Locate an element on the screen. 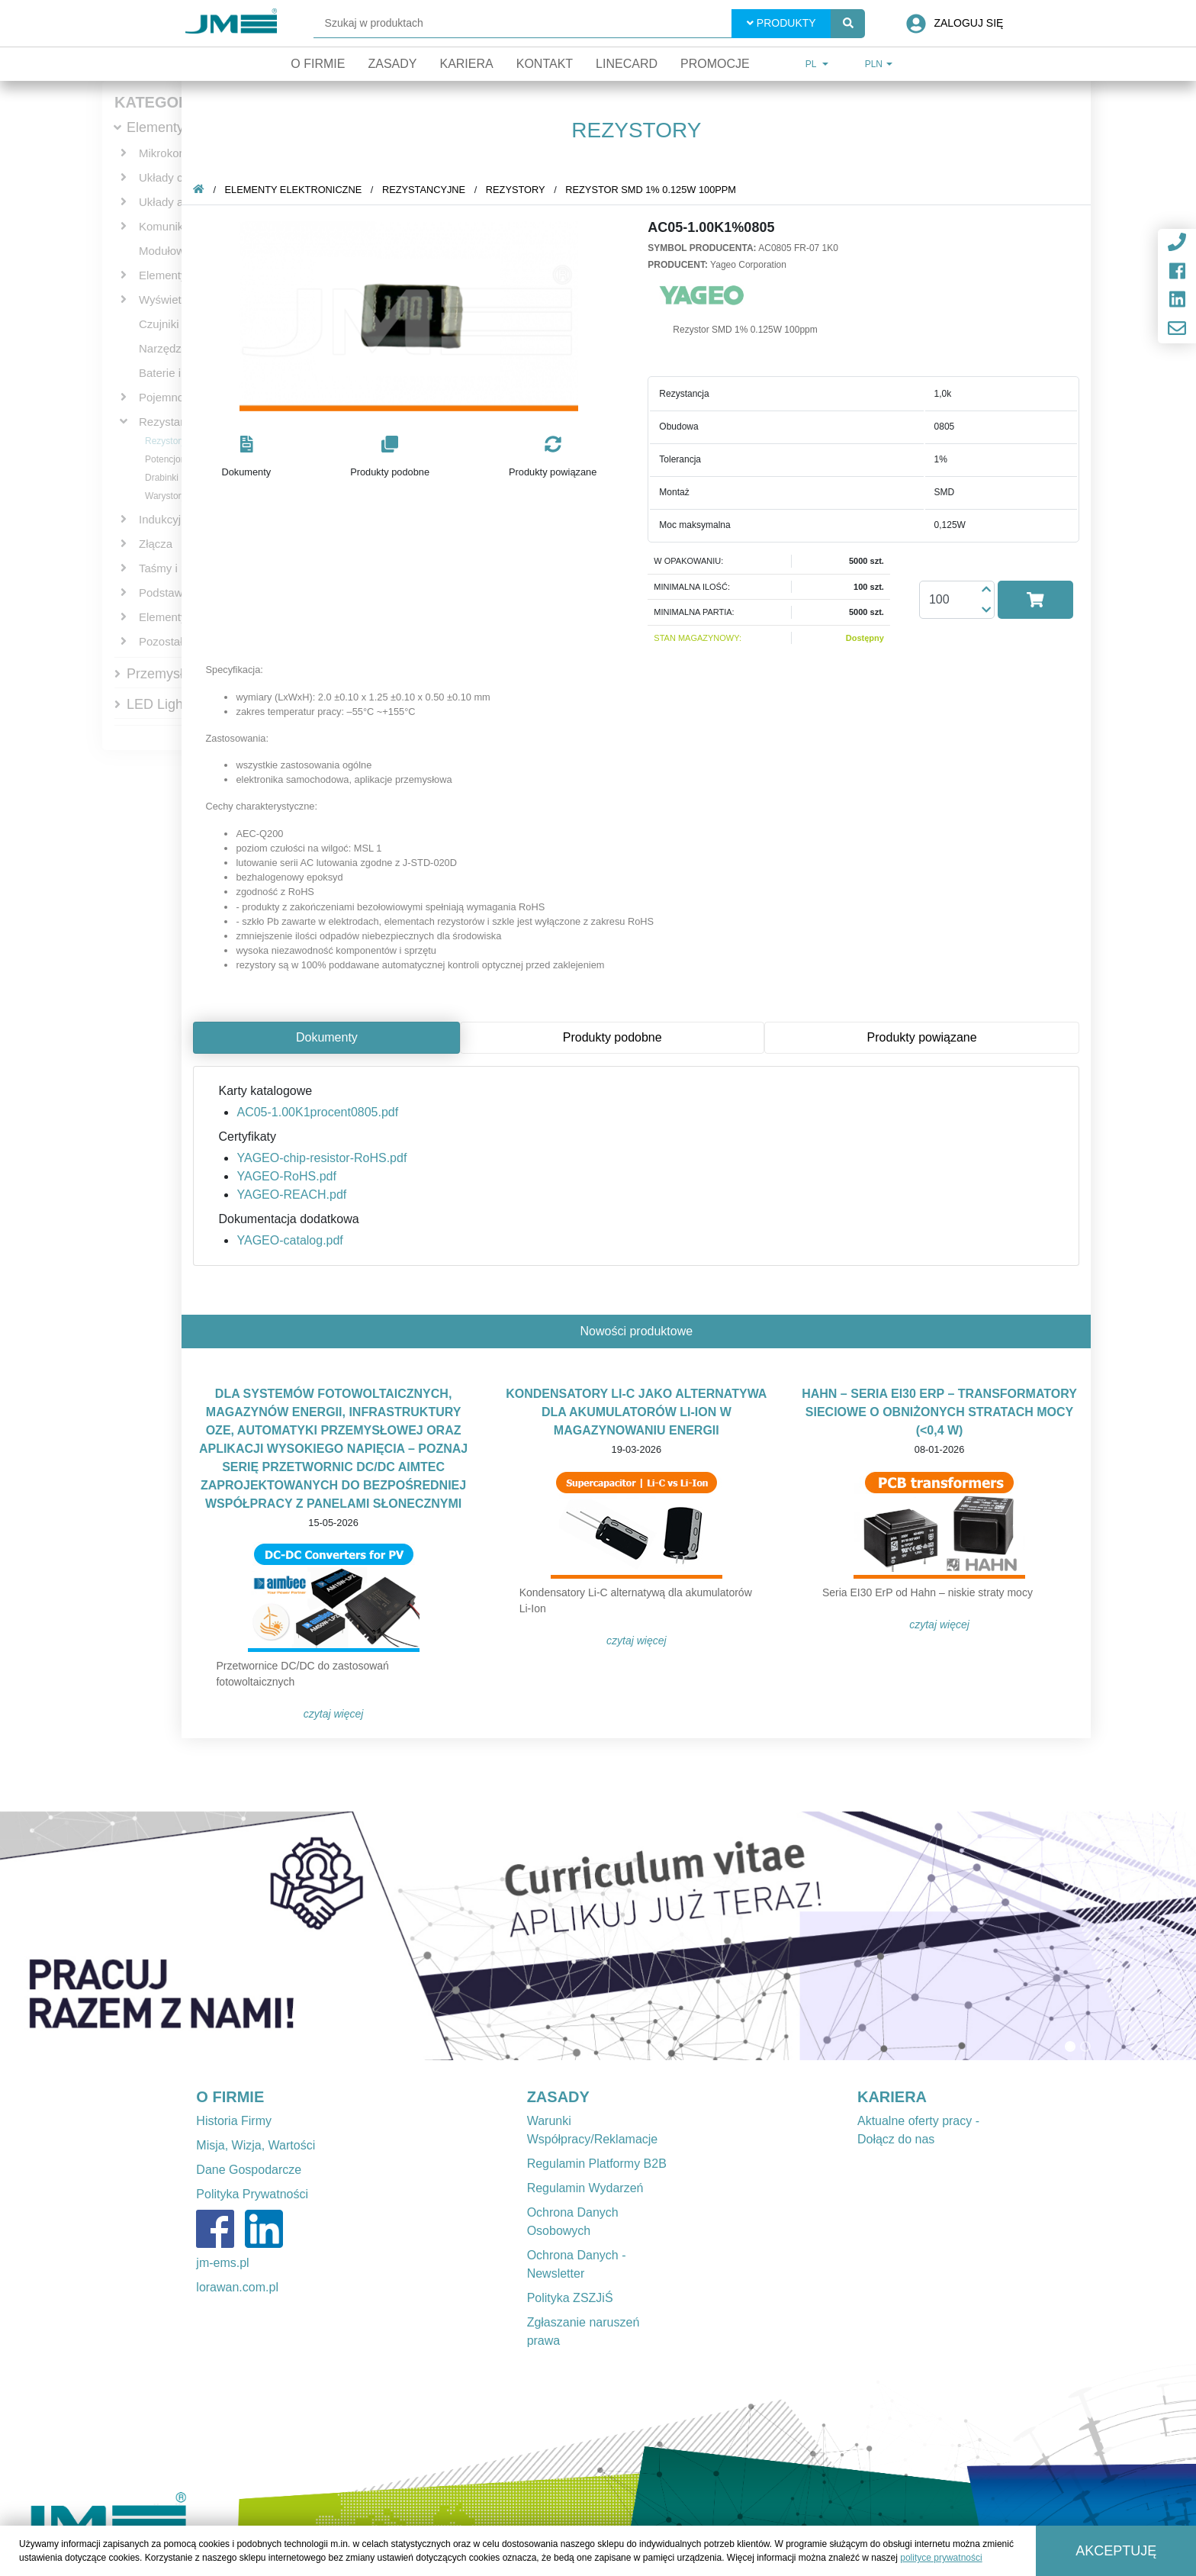 This screenshot has height=2576, width=1196. YAGEO-catalog.pdf is located at coordinates (293, 1240).